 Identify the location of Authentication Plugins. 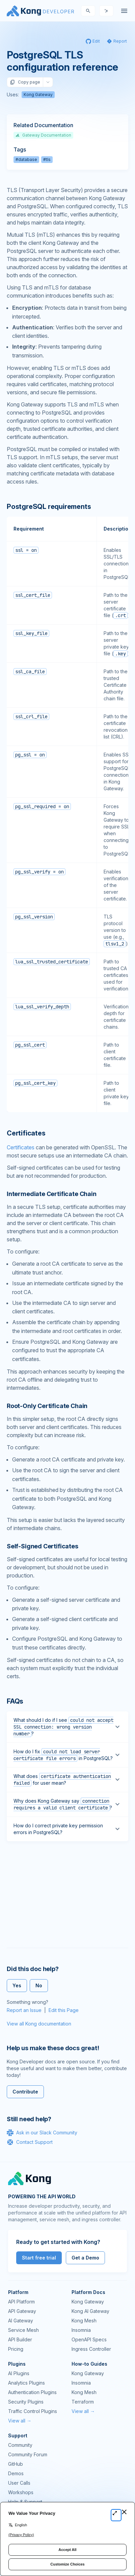
(32, 2392).